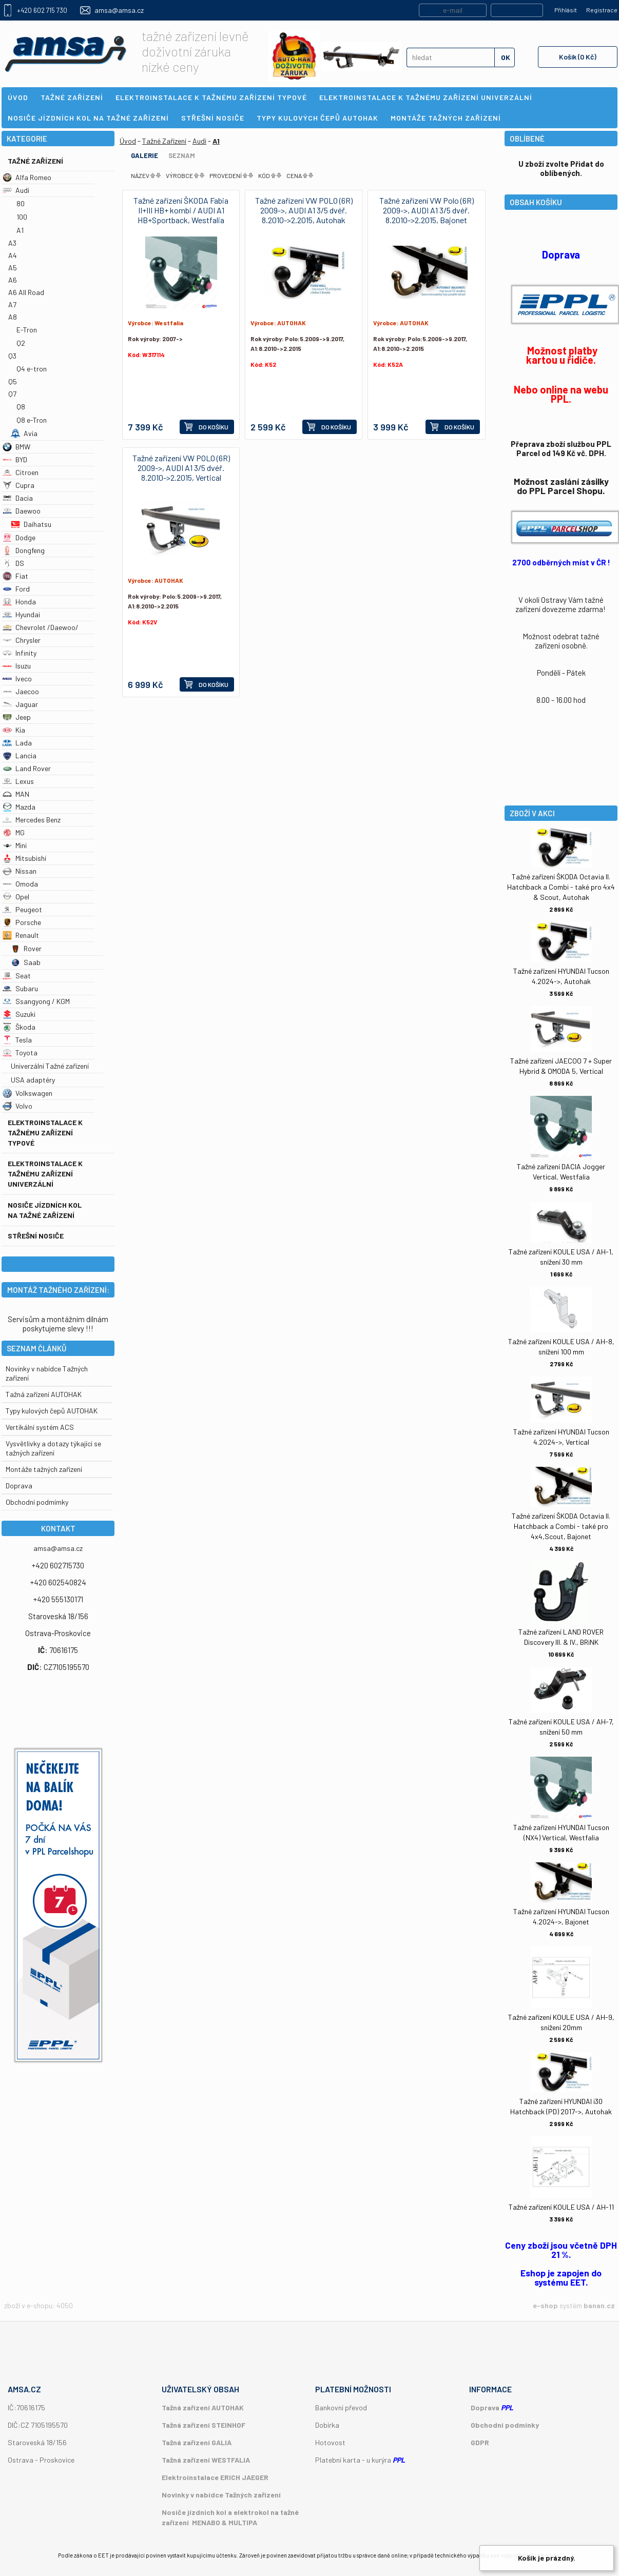  Describe the element at coordinates (16, 446) in the screenshot. I see `BMW` at that location.